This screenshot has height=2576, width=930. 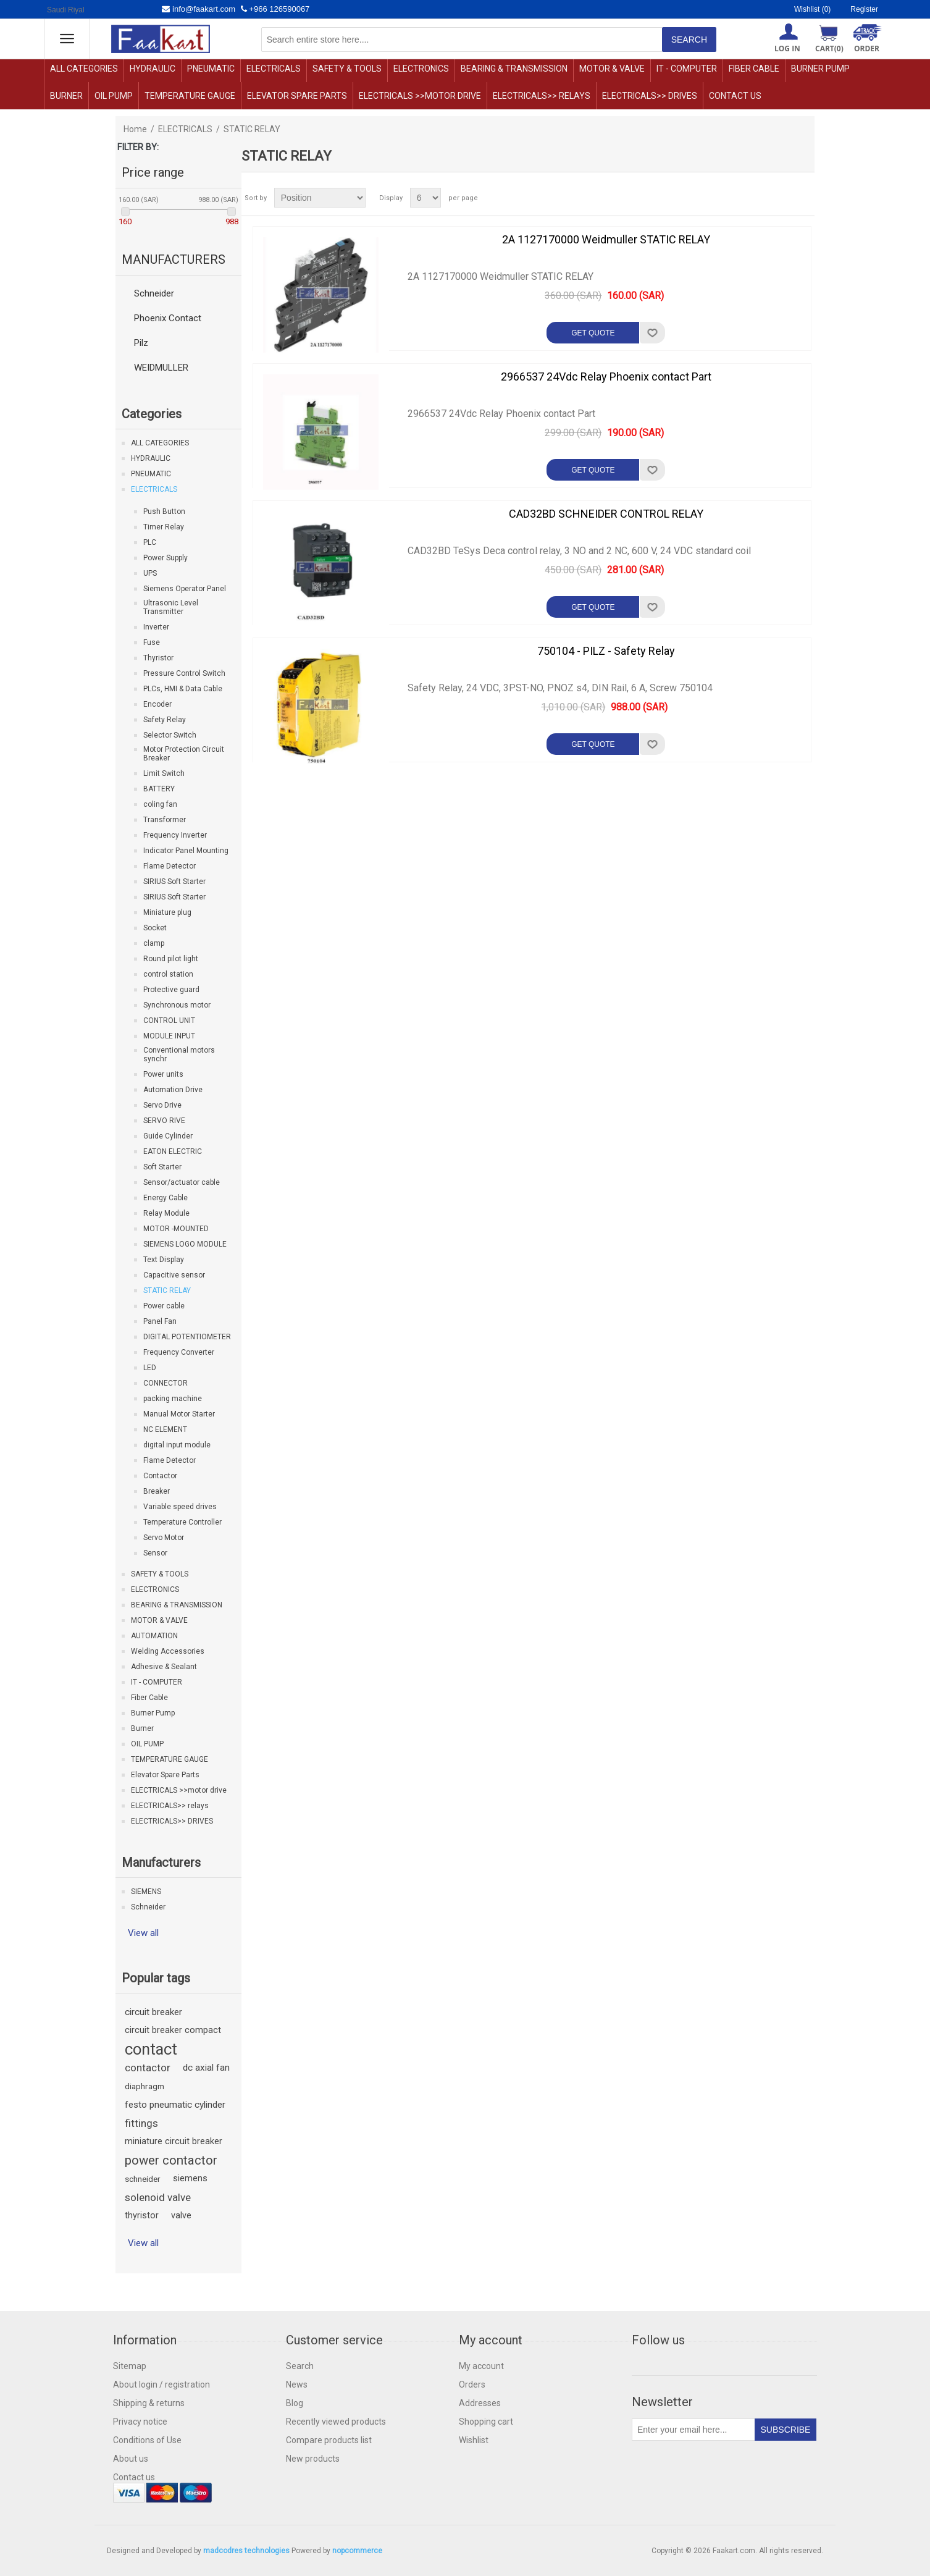 What do you see at coordinates (170, 958) in the screenshot?
I see `Round pilot light` at bounding box center [170, 958].